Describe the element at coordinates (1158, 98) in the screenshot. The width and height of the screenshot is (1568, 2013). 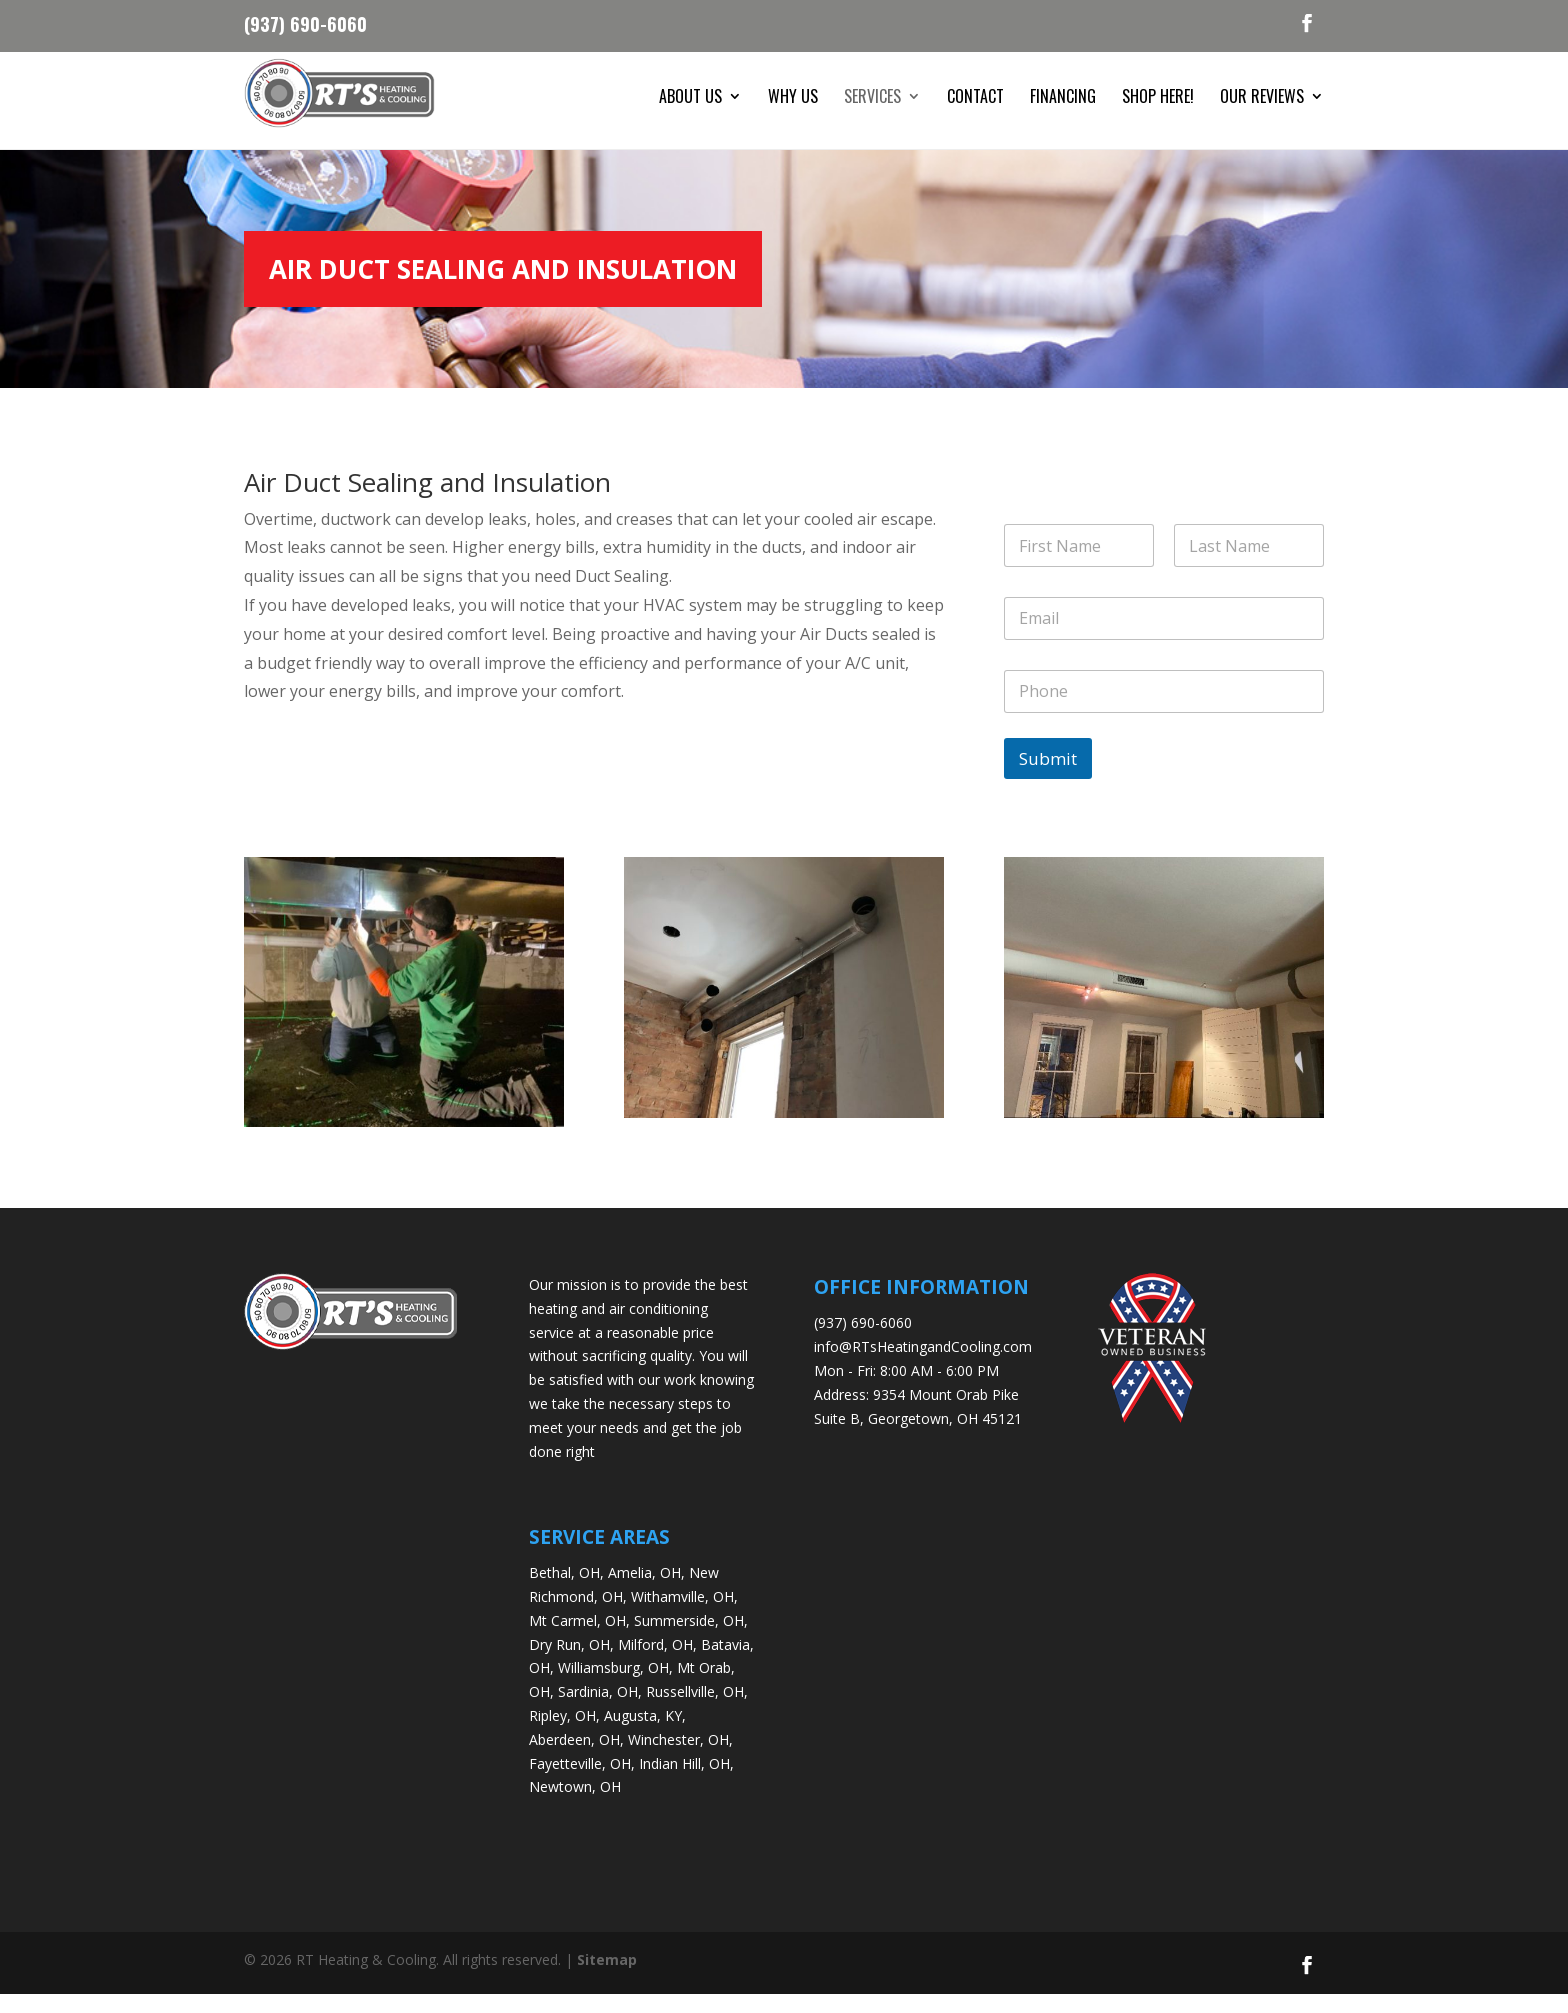
I see `Shop Here!` at that location.